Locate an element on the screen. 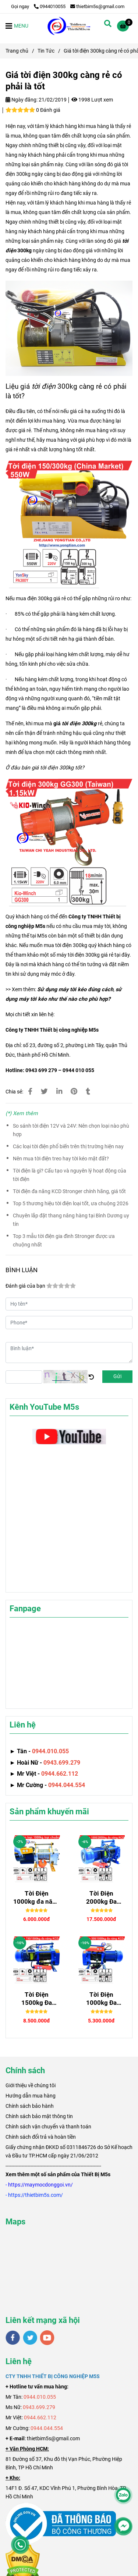  Chuyên lắp đặt thang nâng hàng tại Bình Dương uy tín is located at coordinates (71, 1220).